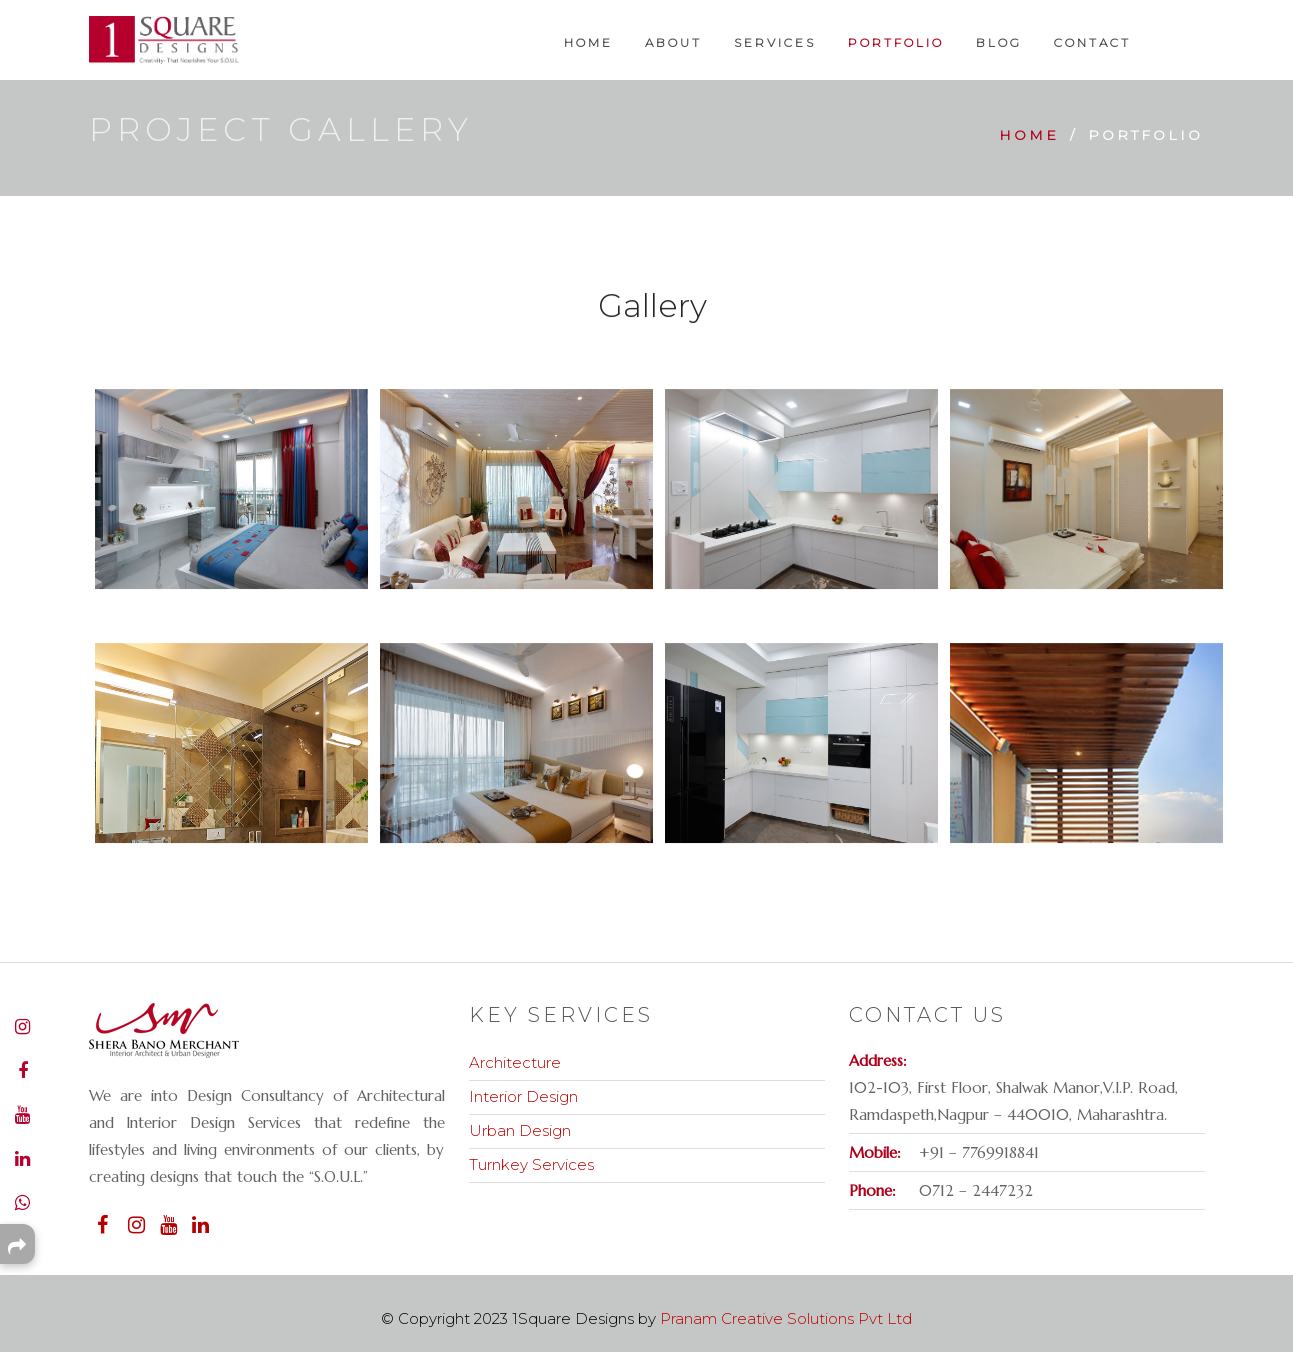  I want to click on Interior Design, so click(523, 1096).